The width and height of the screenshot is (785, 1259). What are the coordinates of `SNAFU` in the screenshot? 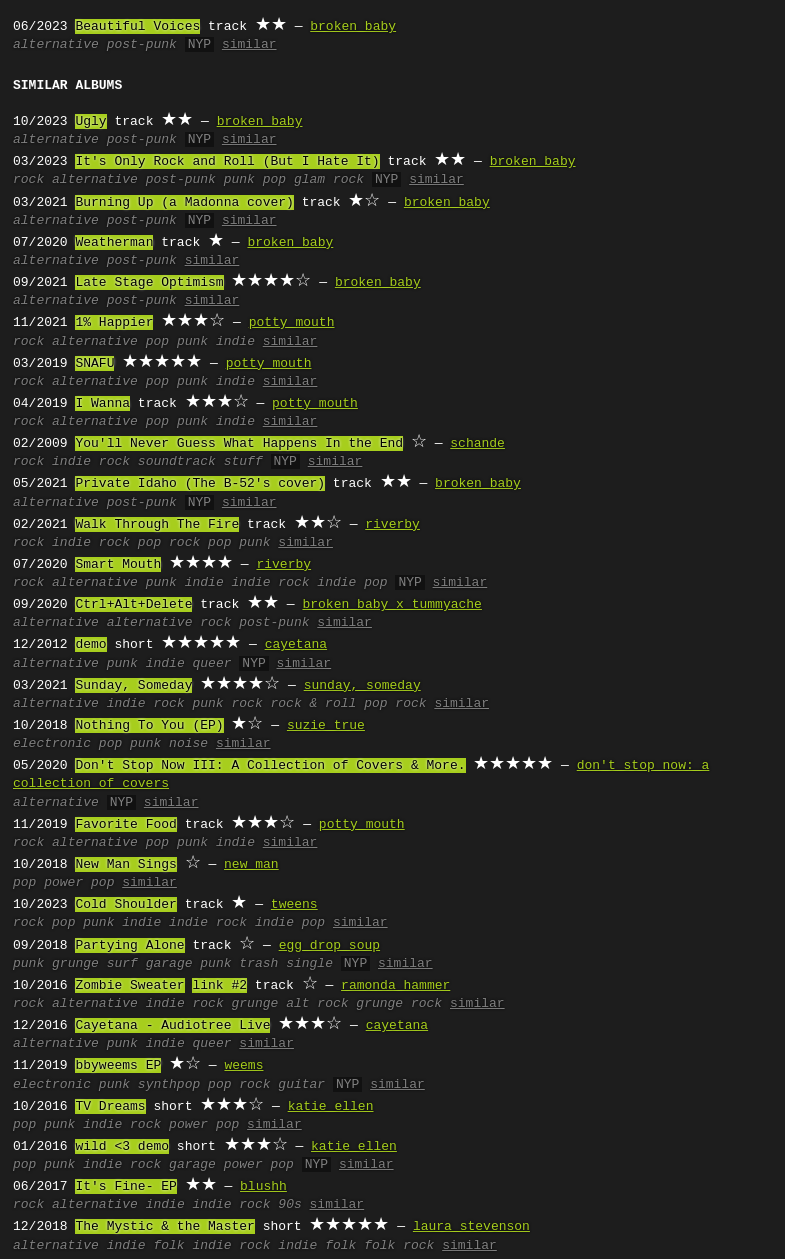 It's located at (94, 364).